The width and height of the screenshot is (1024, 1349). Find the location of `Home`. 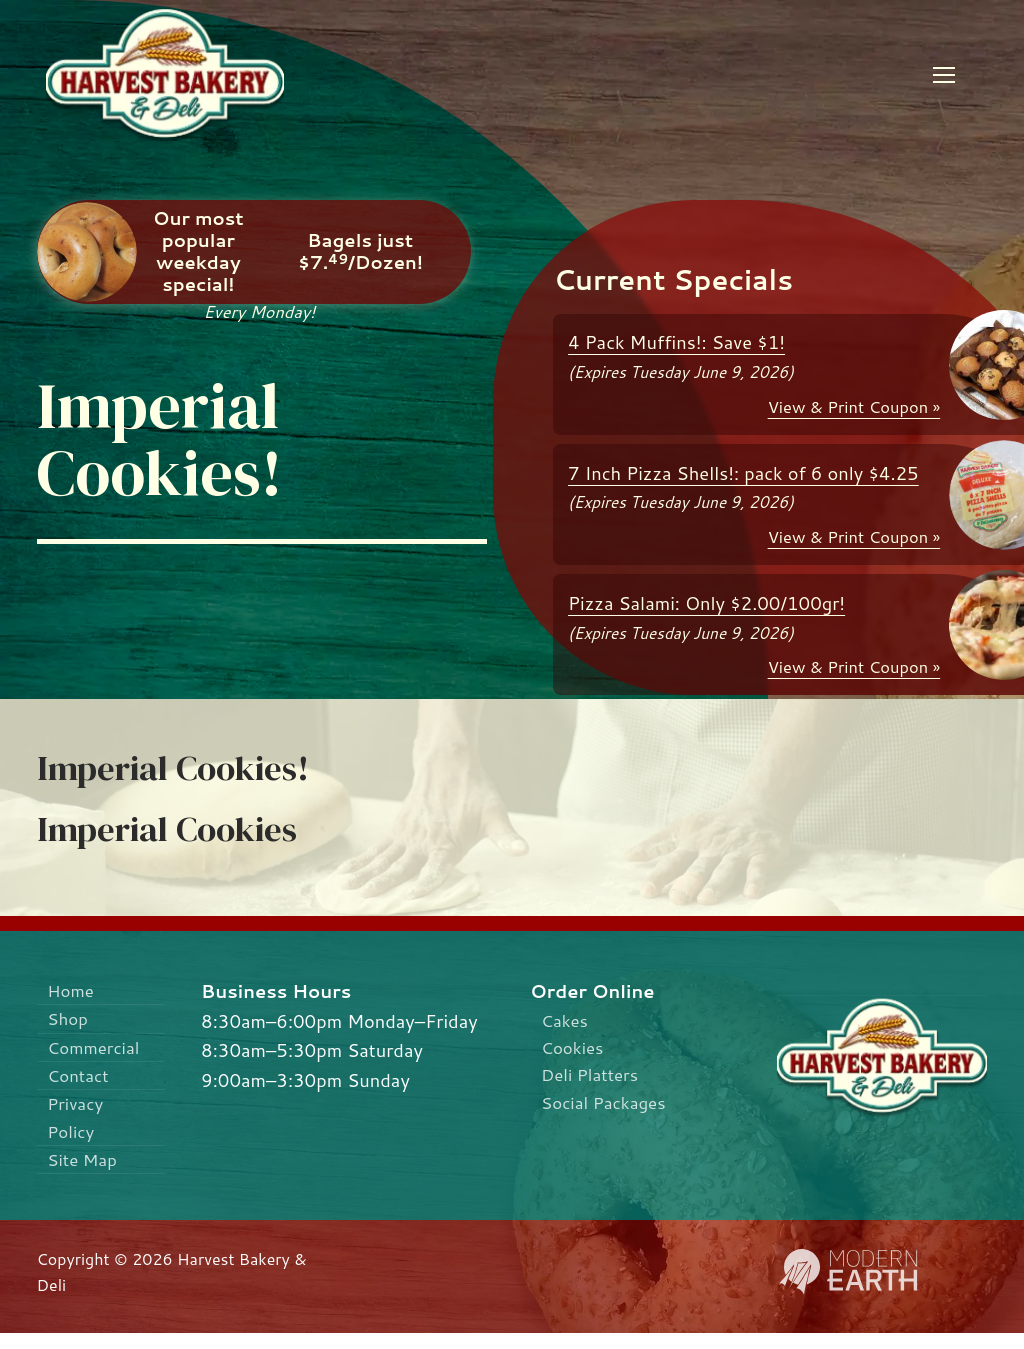

Home is located at coordinates (73, 991).